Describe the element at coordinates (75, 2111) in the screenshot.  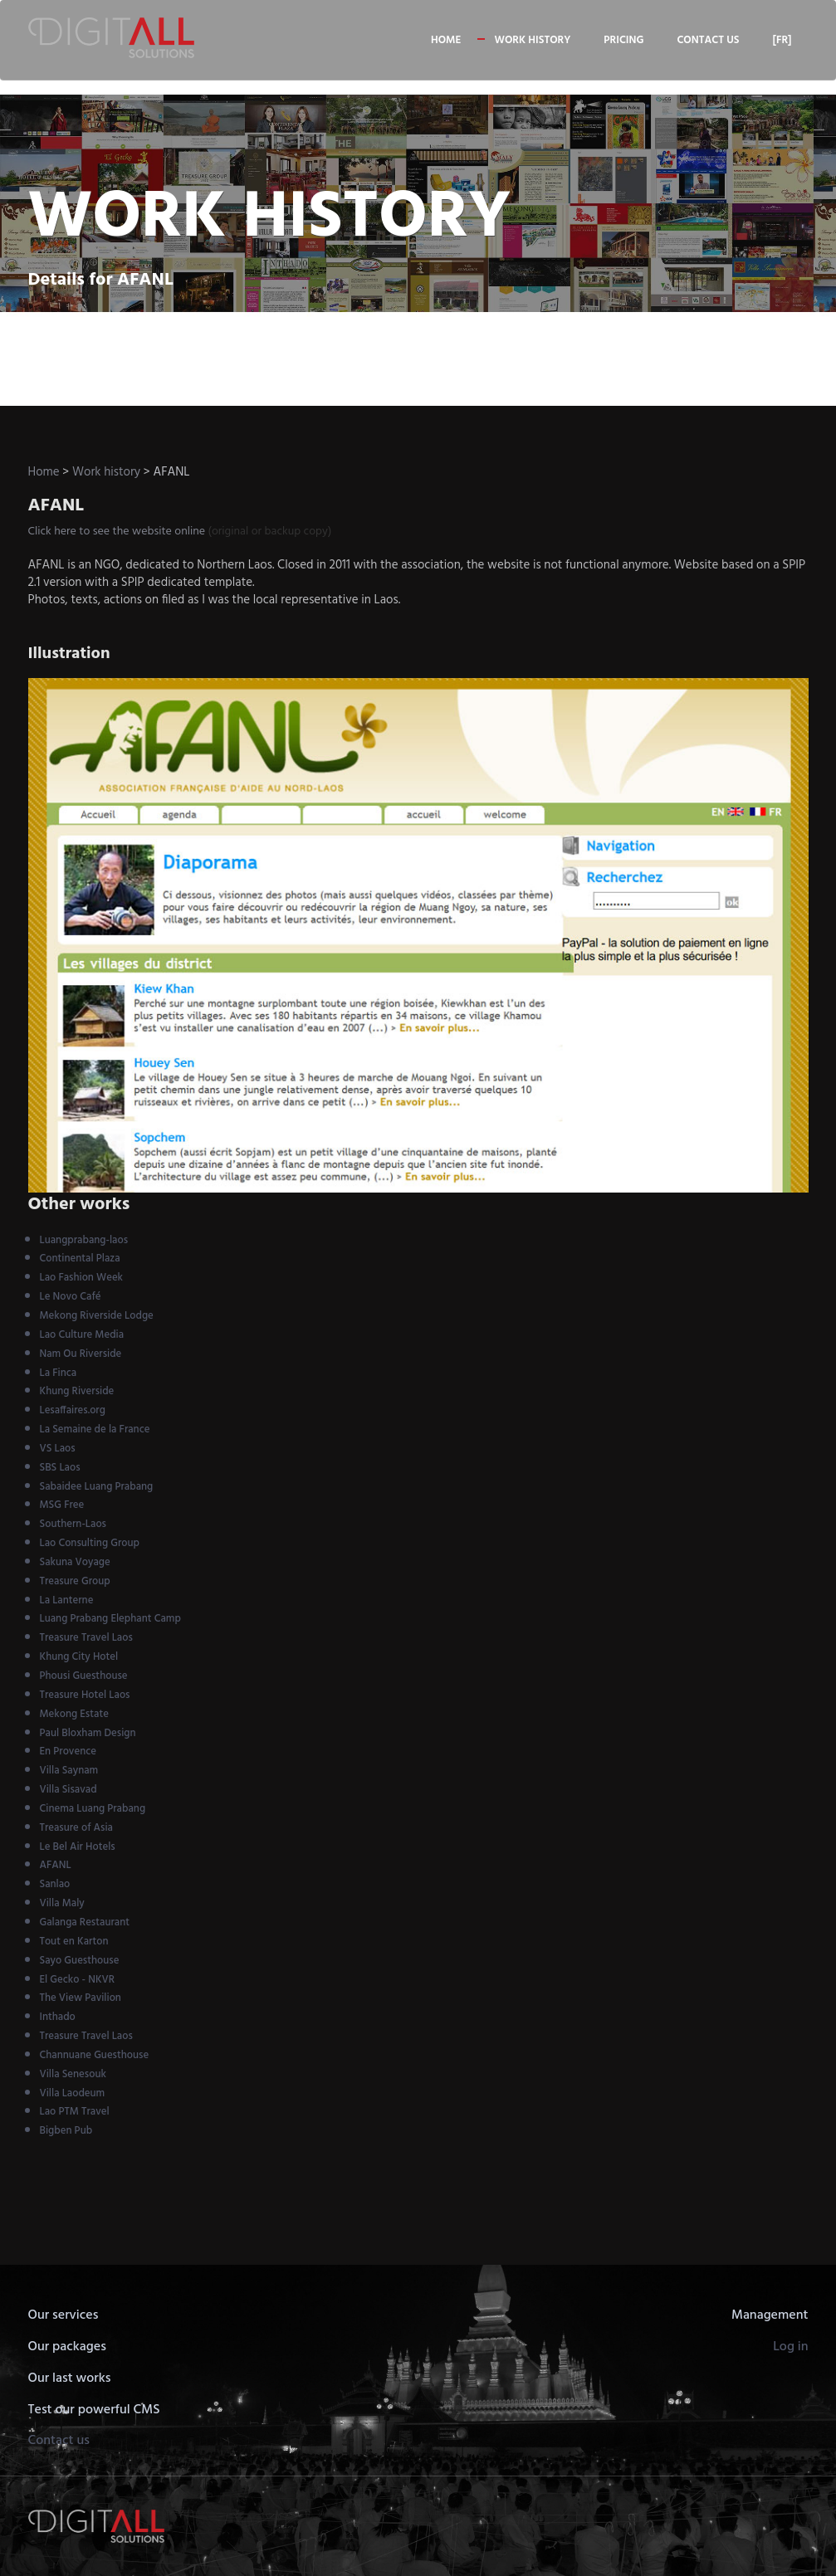
I see `Lao PTM Travel` at that location.